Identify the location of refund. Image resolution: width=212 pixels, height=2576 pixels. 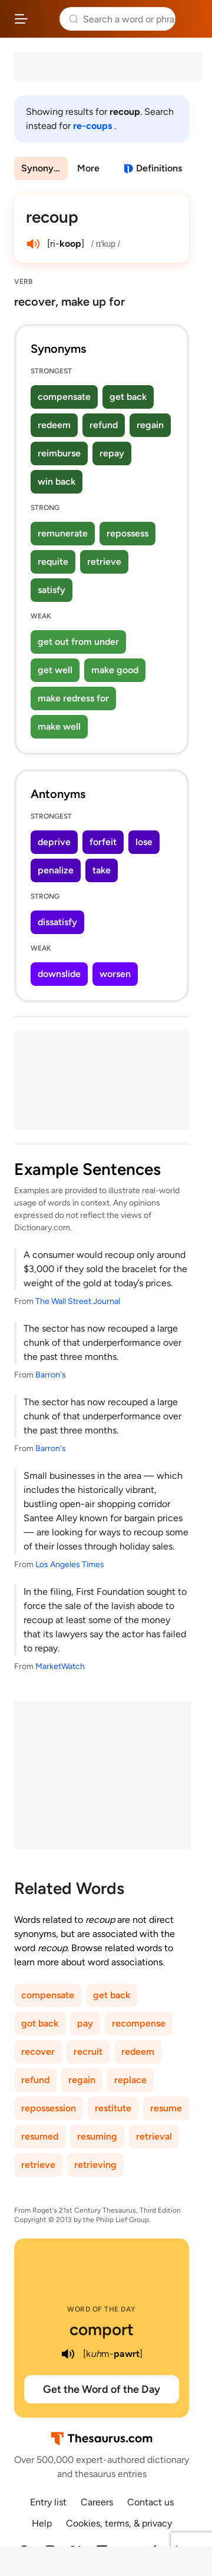
(104, 425).